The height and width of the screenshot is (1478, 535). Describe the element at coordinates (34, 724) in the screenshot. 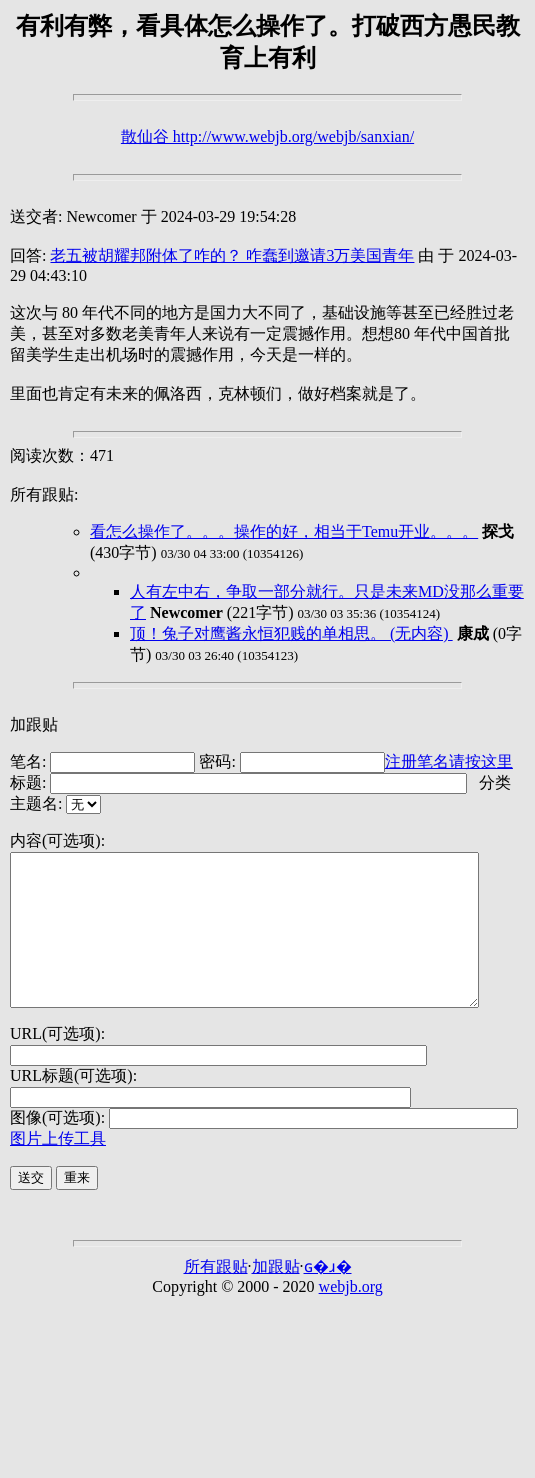

I see `加跟贴` at that location.